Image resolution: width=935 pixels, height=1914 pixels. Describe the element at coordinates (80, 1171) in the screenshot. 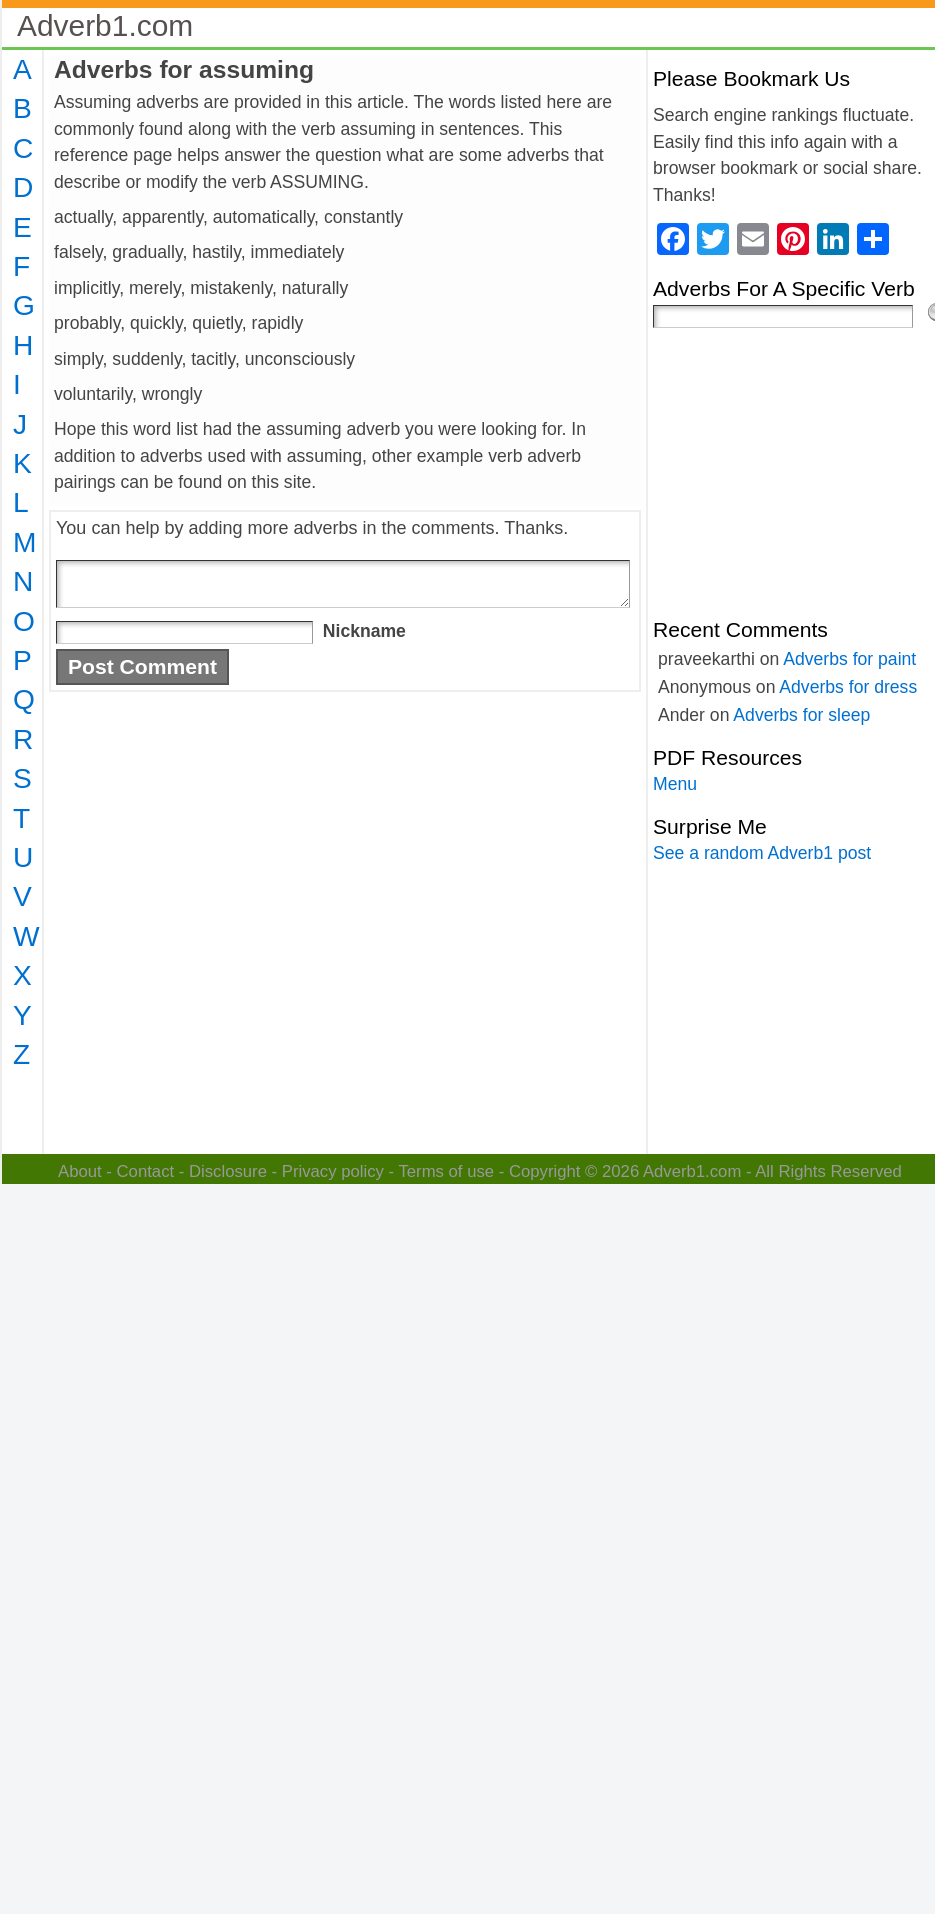

I see `About` at that location.